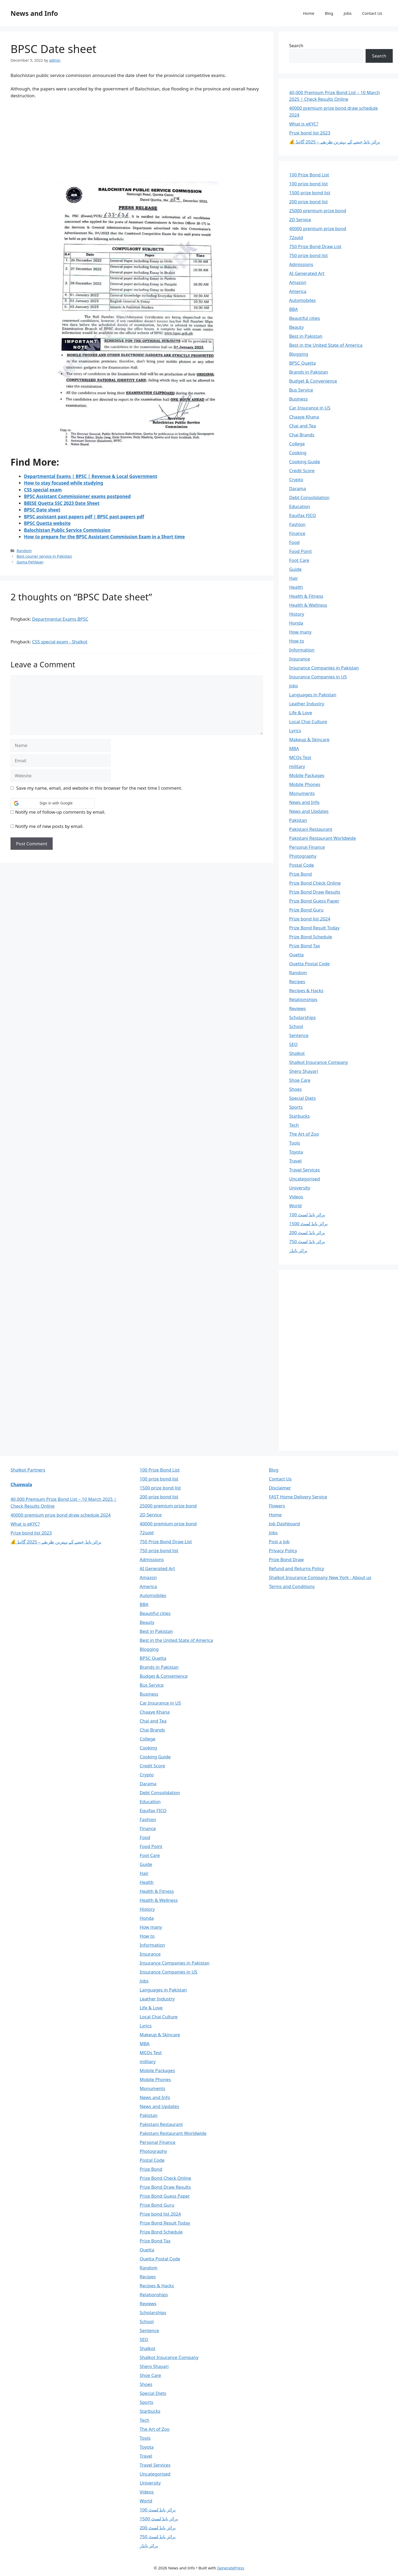 This screenshot has width=398, height=2576. I want to click on Best courier service in Pakistan, so click(44, 556).